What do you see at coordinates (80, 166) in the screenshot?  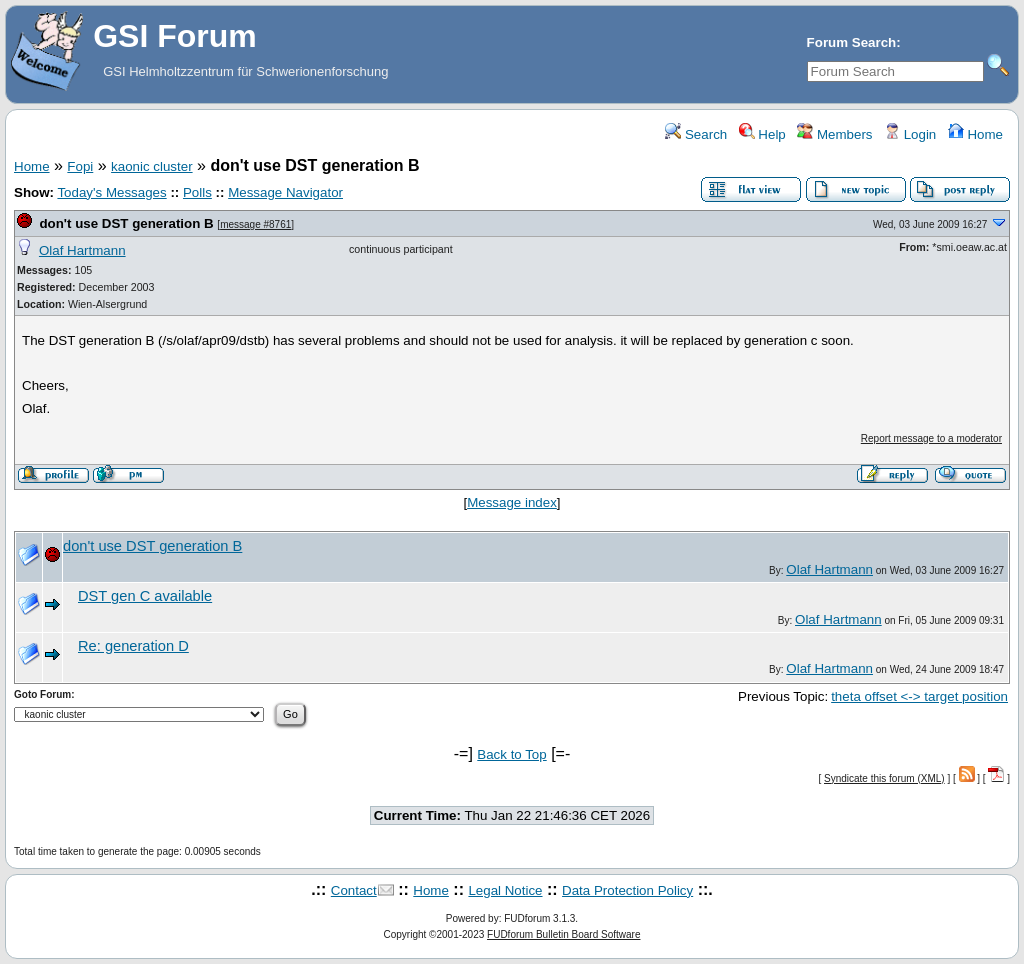 I see `Fopi` at bounding box center [80, 166].